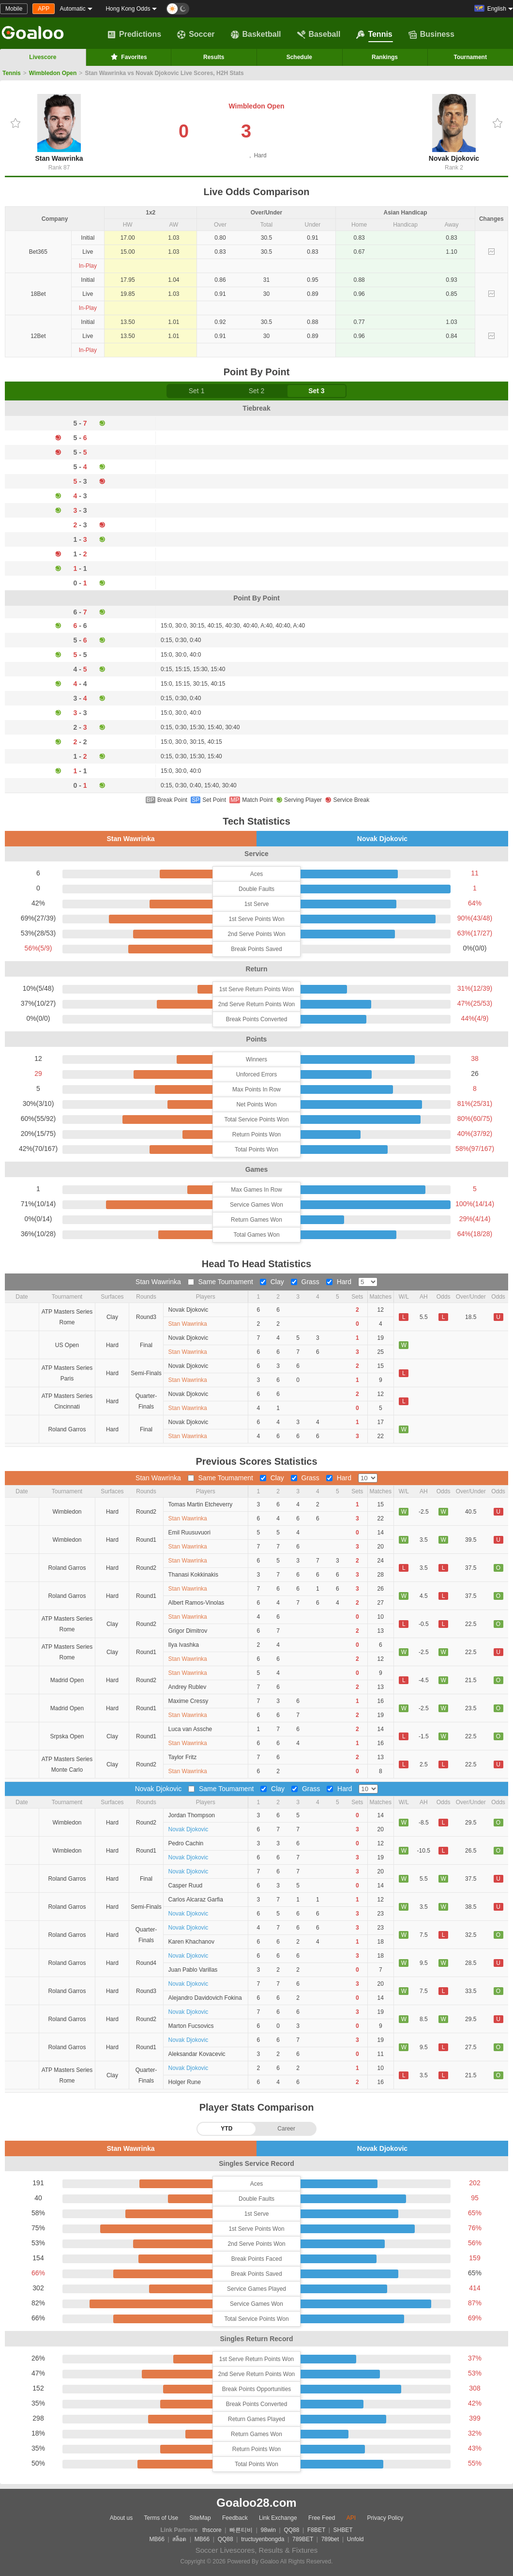 The height and width of the screenshot is (2576, 513). What do you see at coordinates (43, 8) in the screenshot?
I see `APP` at bounding box center [43, 8].